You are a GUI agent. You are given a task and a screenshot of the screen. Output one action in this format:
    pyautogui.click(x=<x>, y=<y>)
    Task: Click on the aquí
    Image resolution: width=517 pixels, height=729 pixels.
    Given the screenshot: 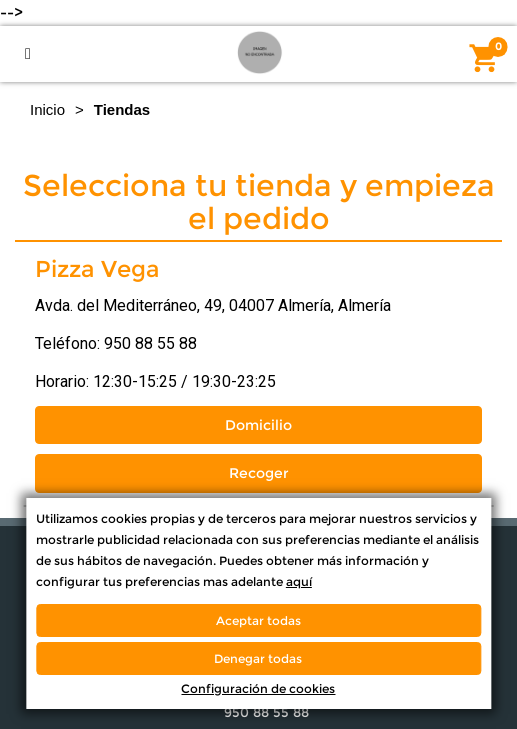 What is the action you would take?
    pyautogui.click(x=299, y=581)
    